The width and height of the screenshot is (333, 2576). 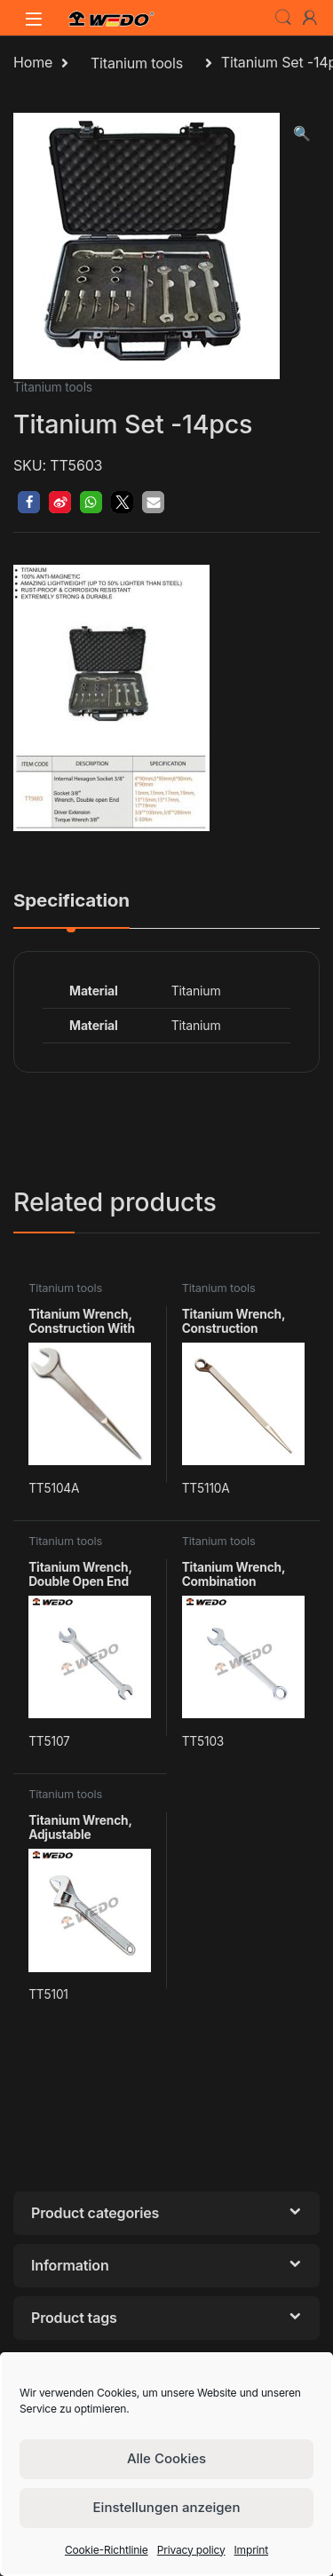 I want to click on Einstellungen anzeigen, so click(x=167, y=2507).